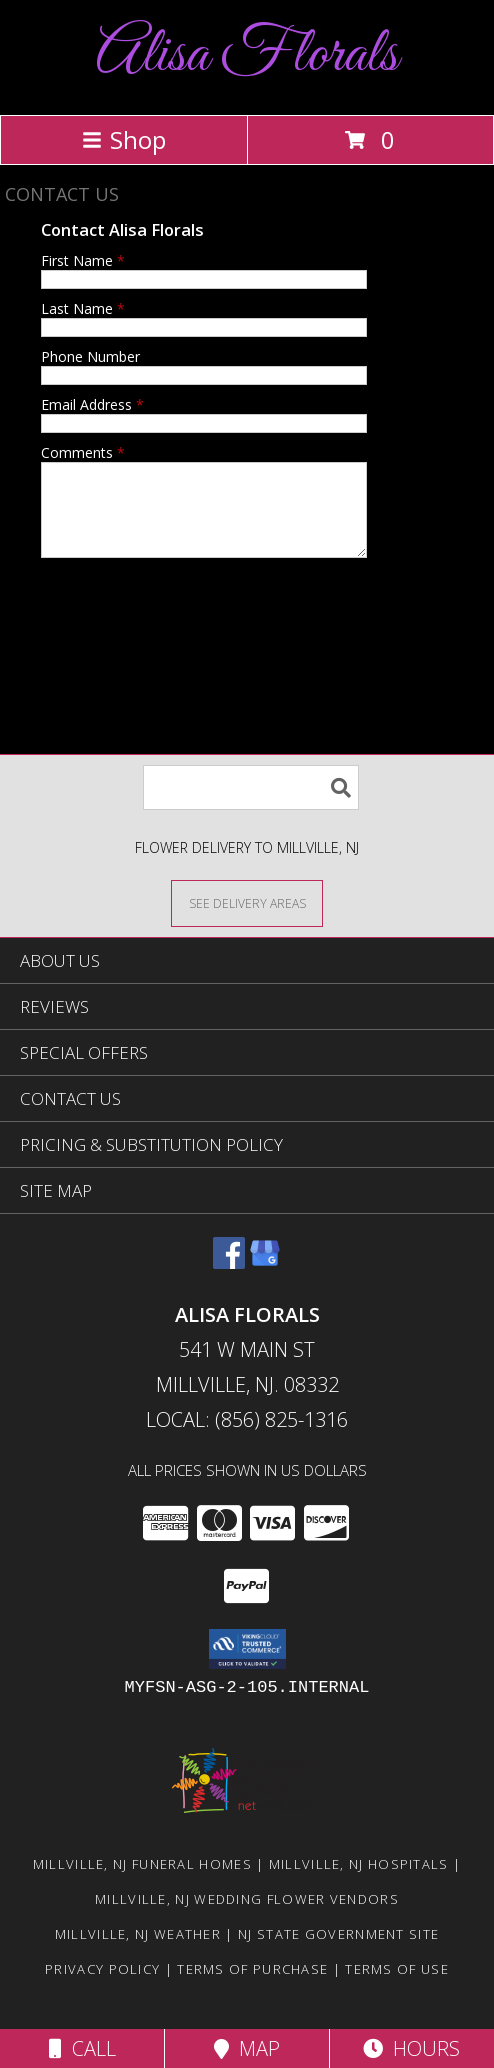 The height and width of the screenshot is (2068, 494). Describe the element at coordinates (229, 1280) in the screenshot. I see `[View our Facebook]` at that location.